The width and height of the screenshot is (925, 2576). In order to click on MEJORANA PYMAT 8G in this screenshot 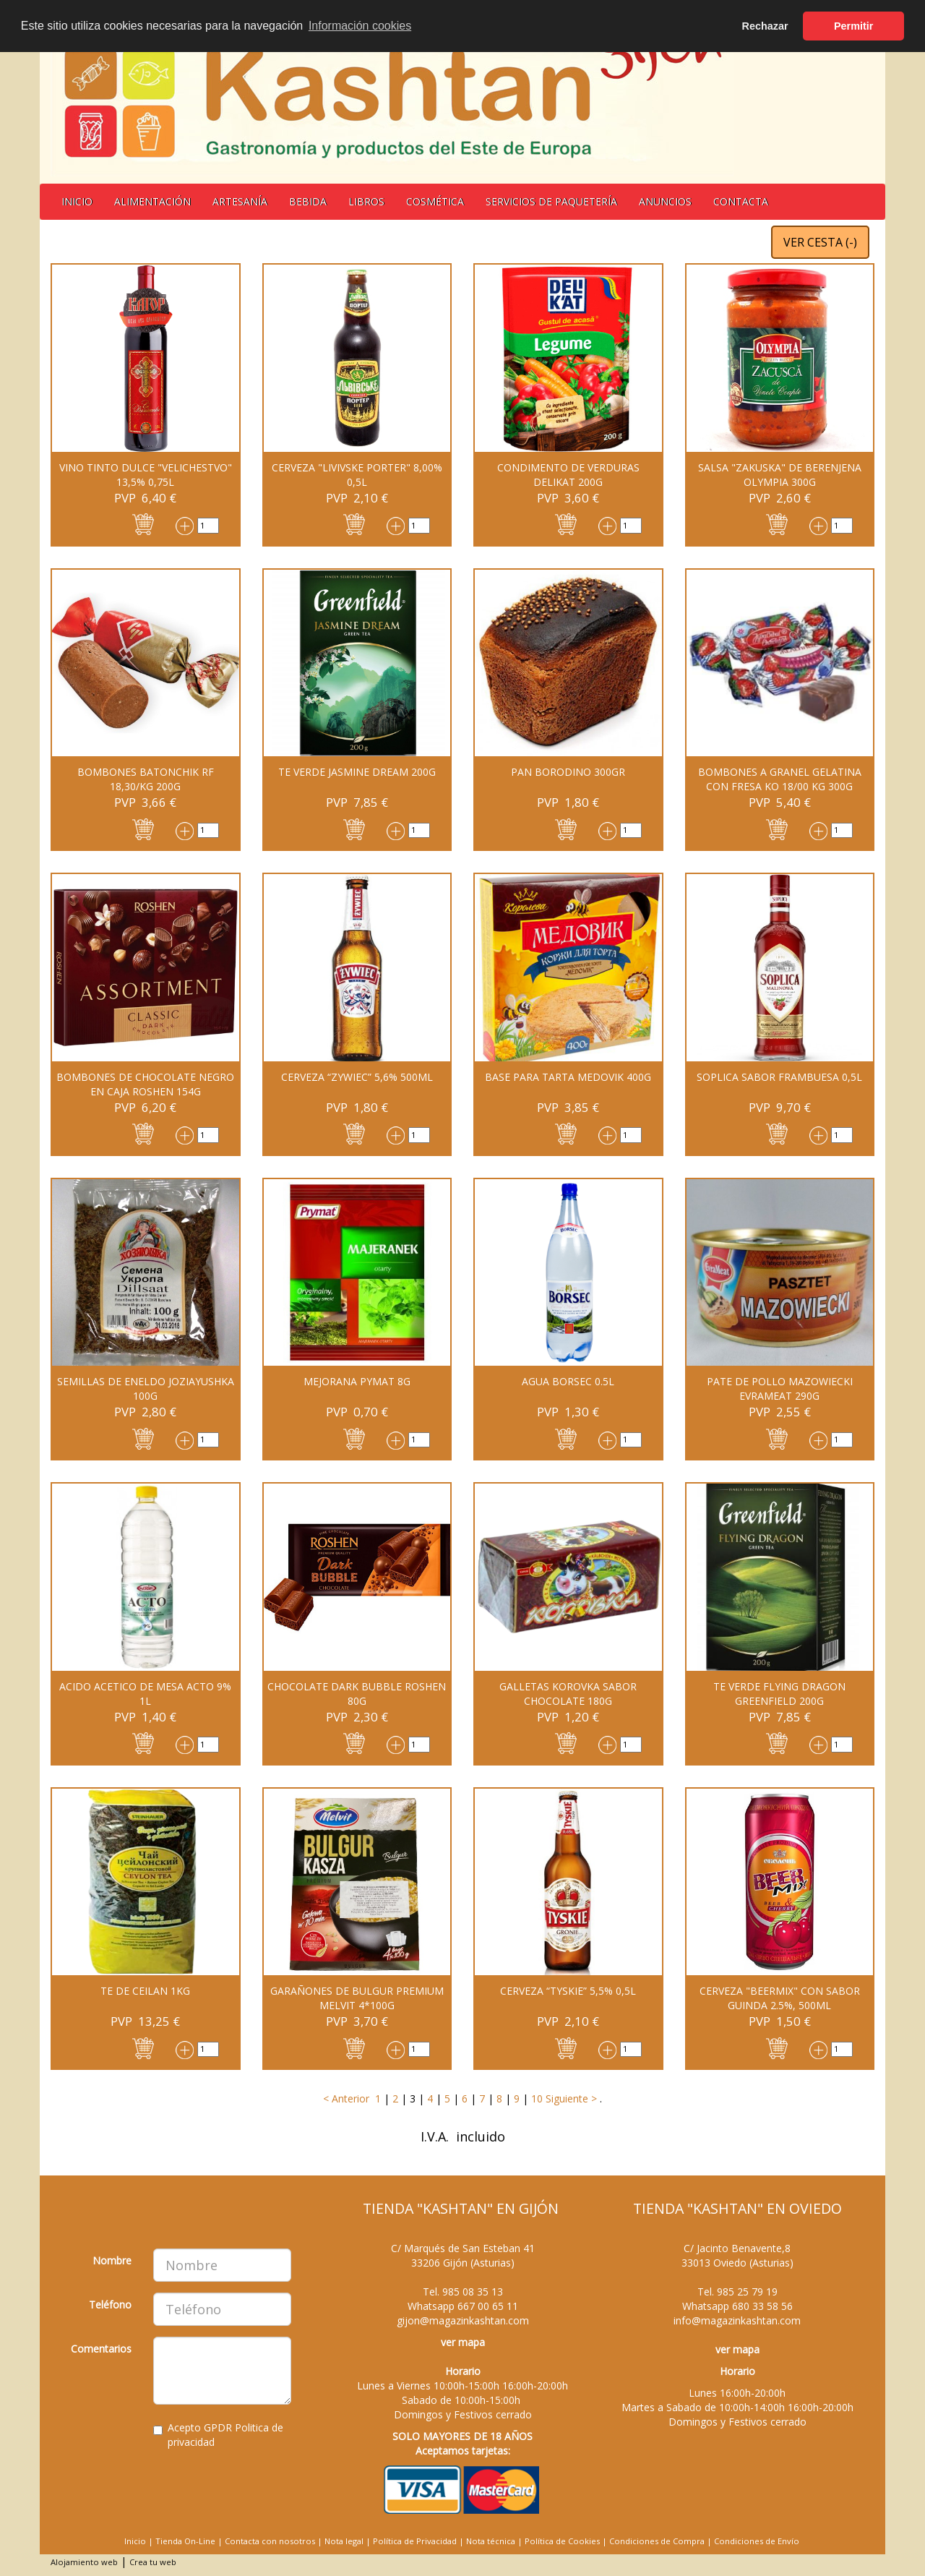, I will do `click(357, 1381)`.